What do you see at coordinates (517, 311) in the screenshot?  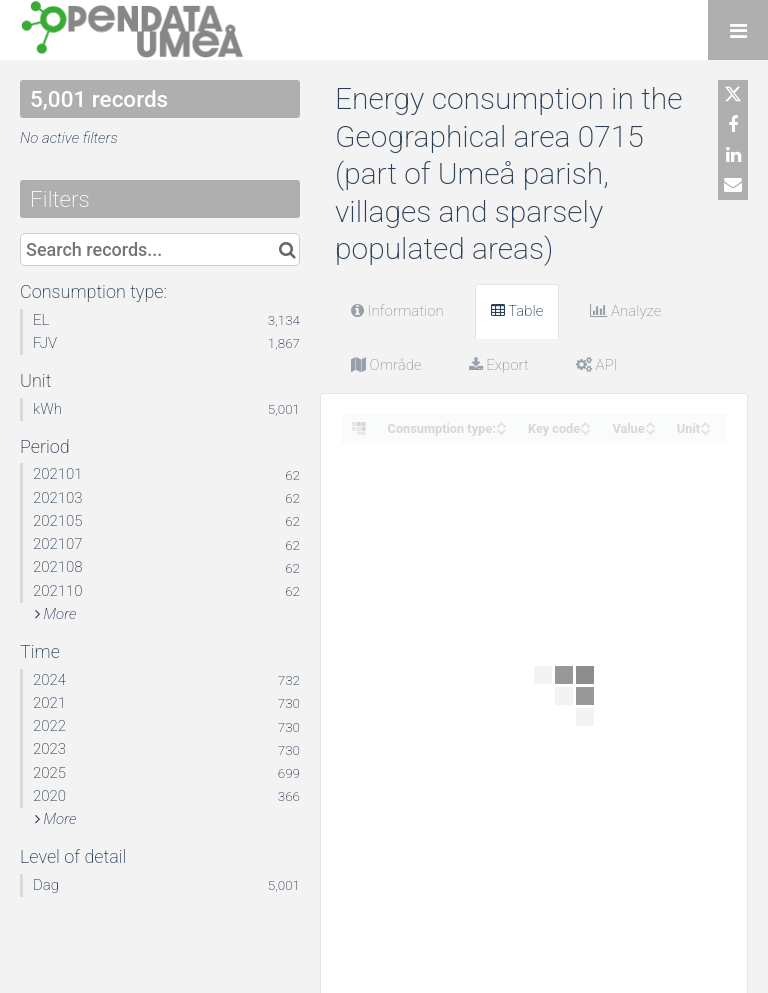 I see `Table [tab]` at bounding box center [517, 311].